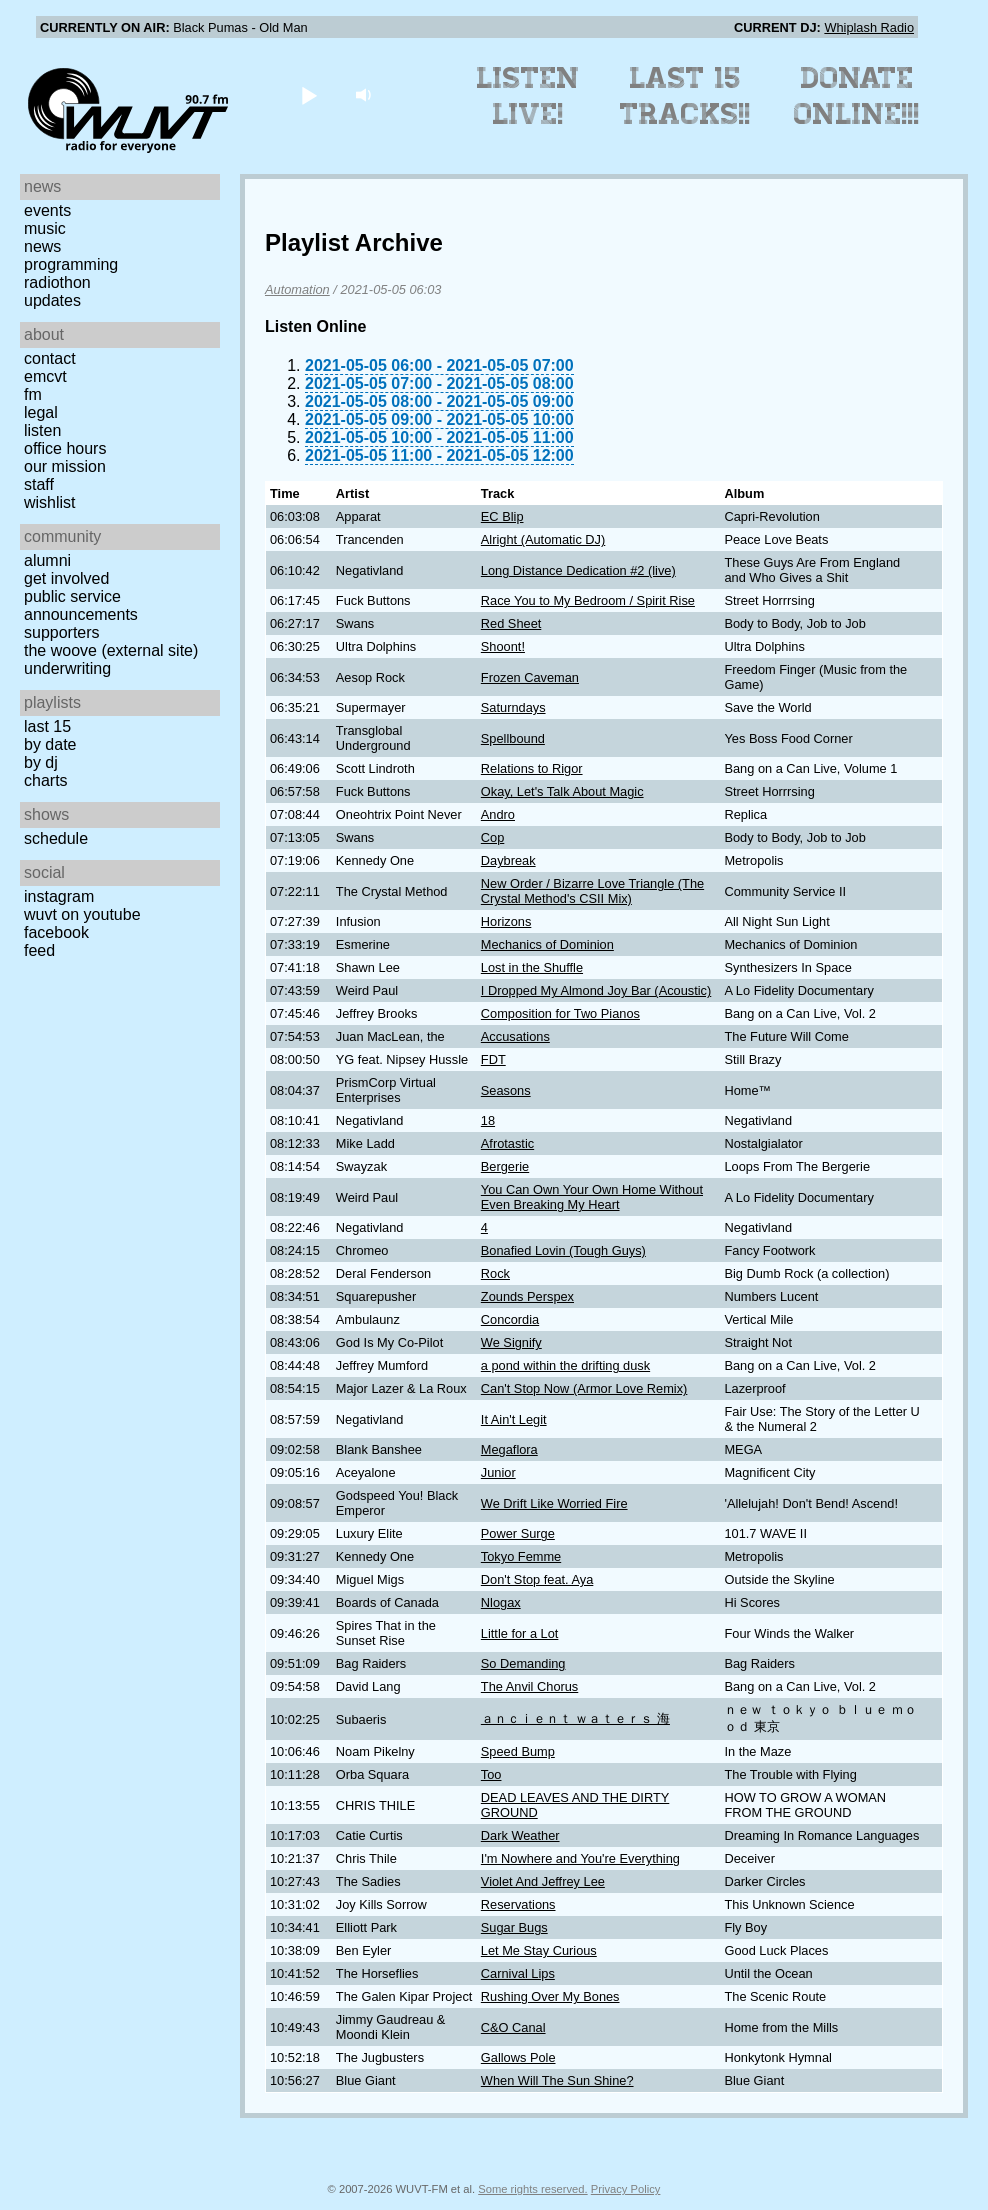 The width and height of the screenshot is (988, 2210). I want to click on EMCVT, so click(45, 376).